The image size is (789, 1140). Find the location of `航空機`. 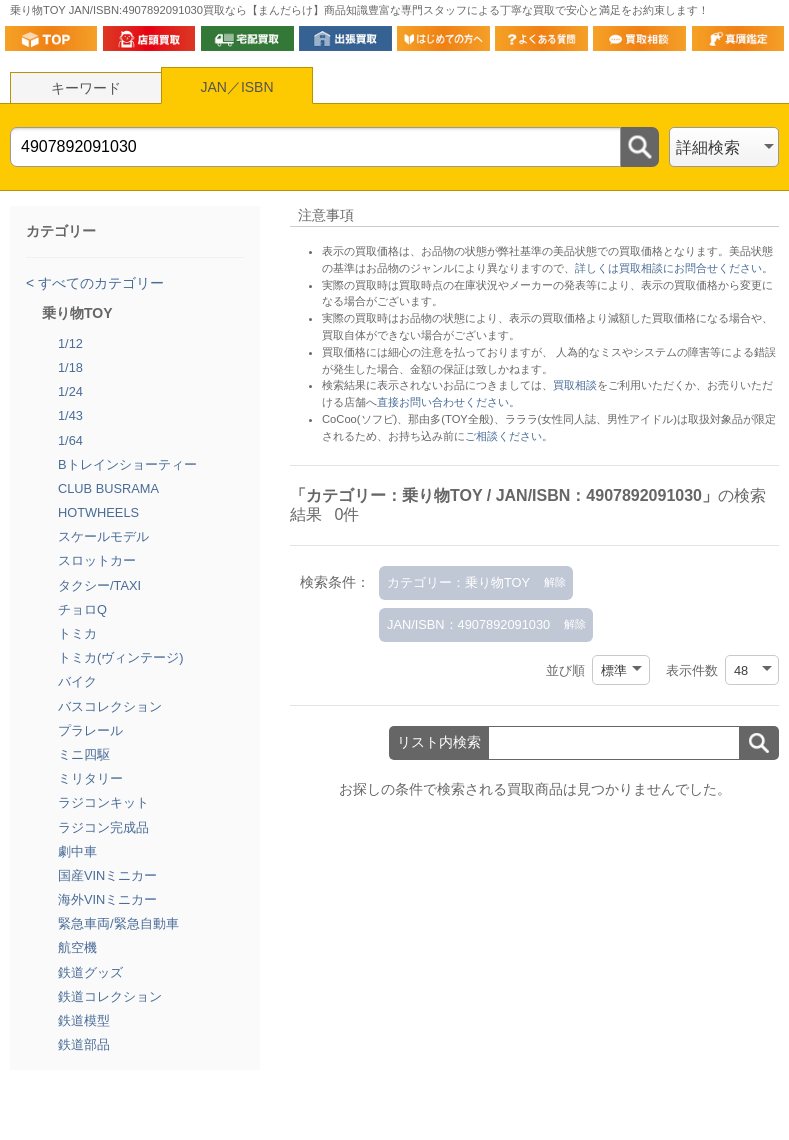

航空機 is located at coordinates (77, 947).